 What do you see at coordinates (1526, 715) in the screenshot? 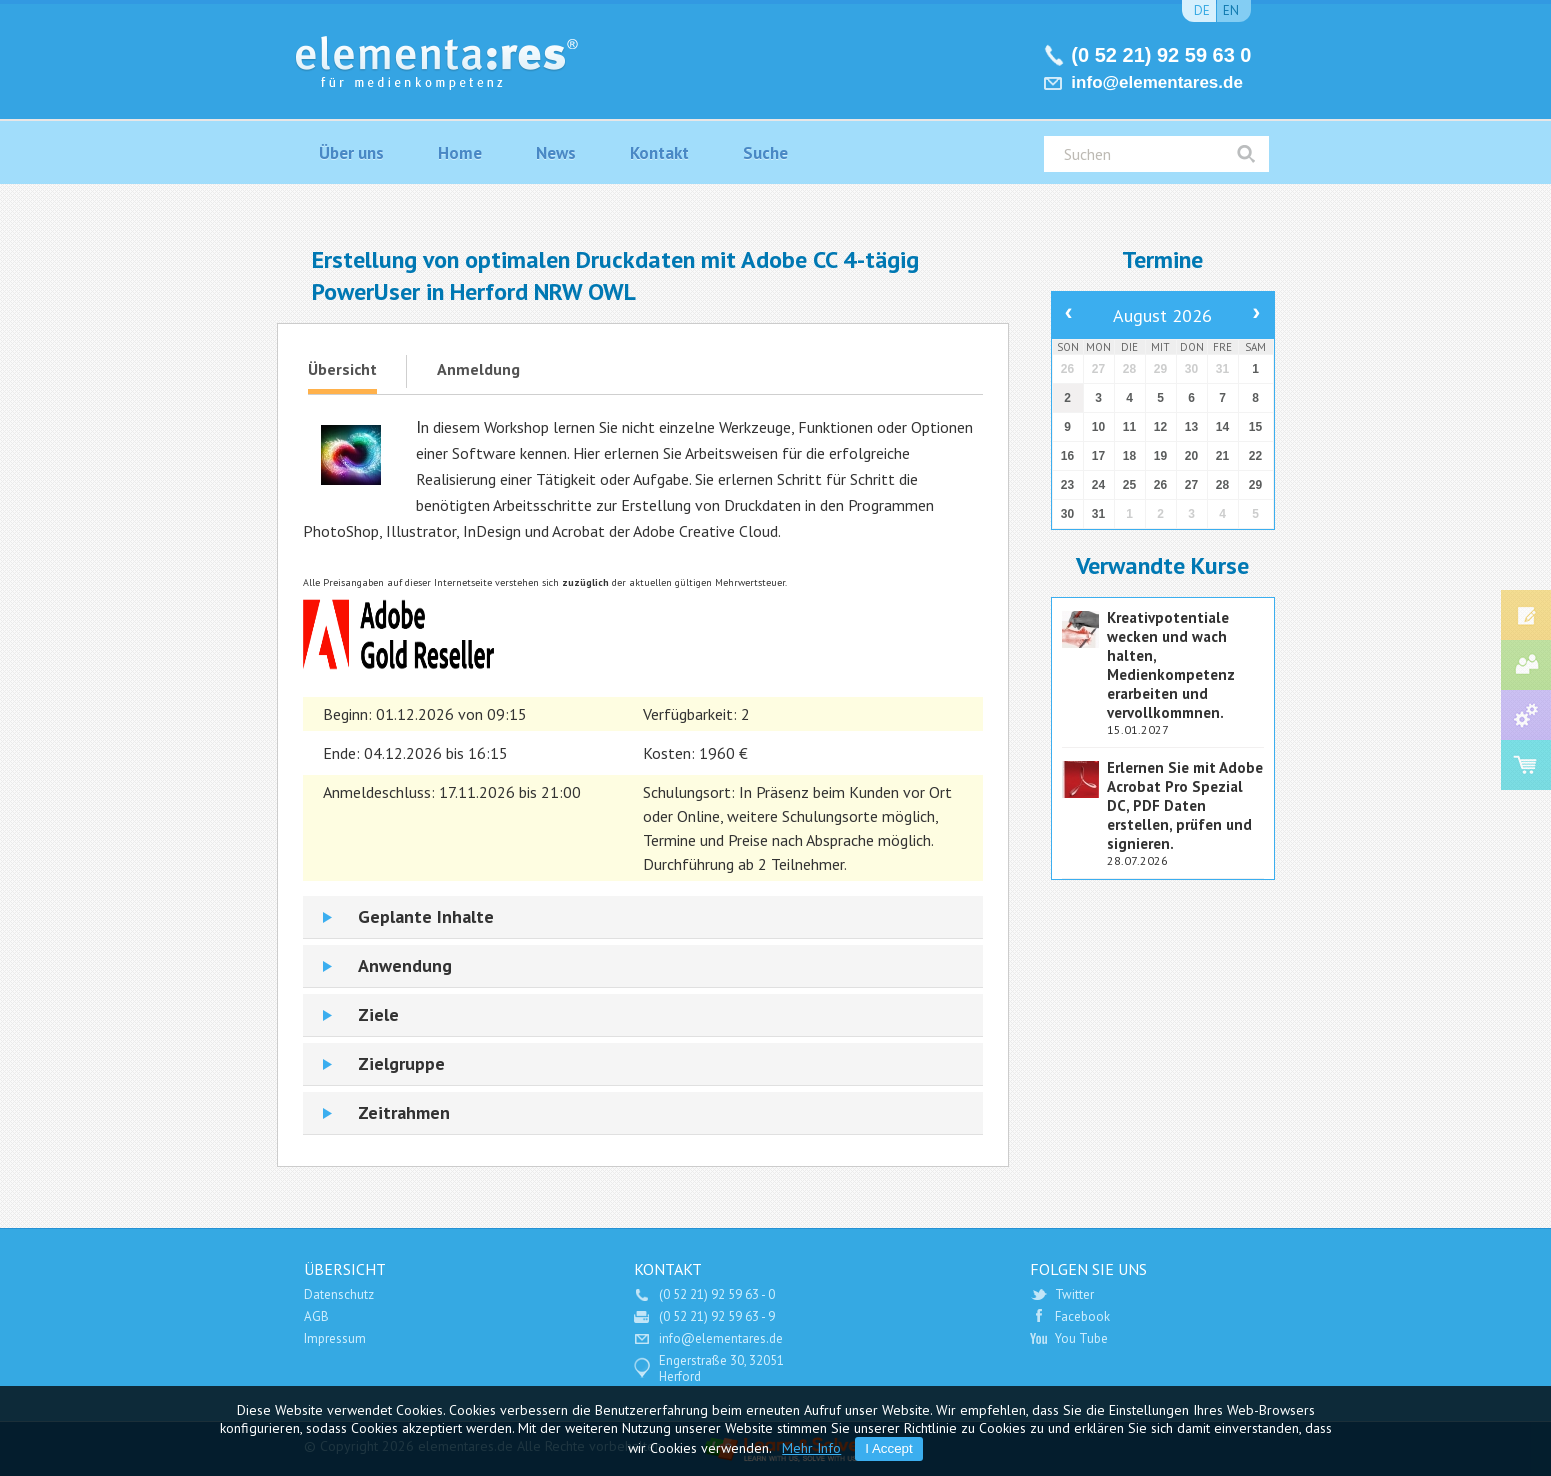
I see `Service und Support` at bounding box center [1526, 715].